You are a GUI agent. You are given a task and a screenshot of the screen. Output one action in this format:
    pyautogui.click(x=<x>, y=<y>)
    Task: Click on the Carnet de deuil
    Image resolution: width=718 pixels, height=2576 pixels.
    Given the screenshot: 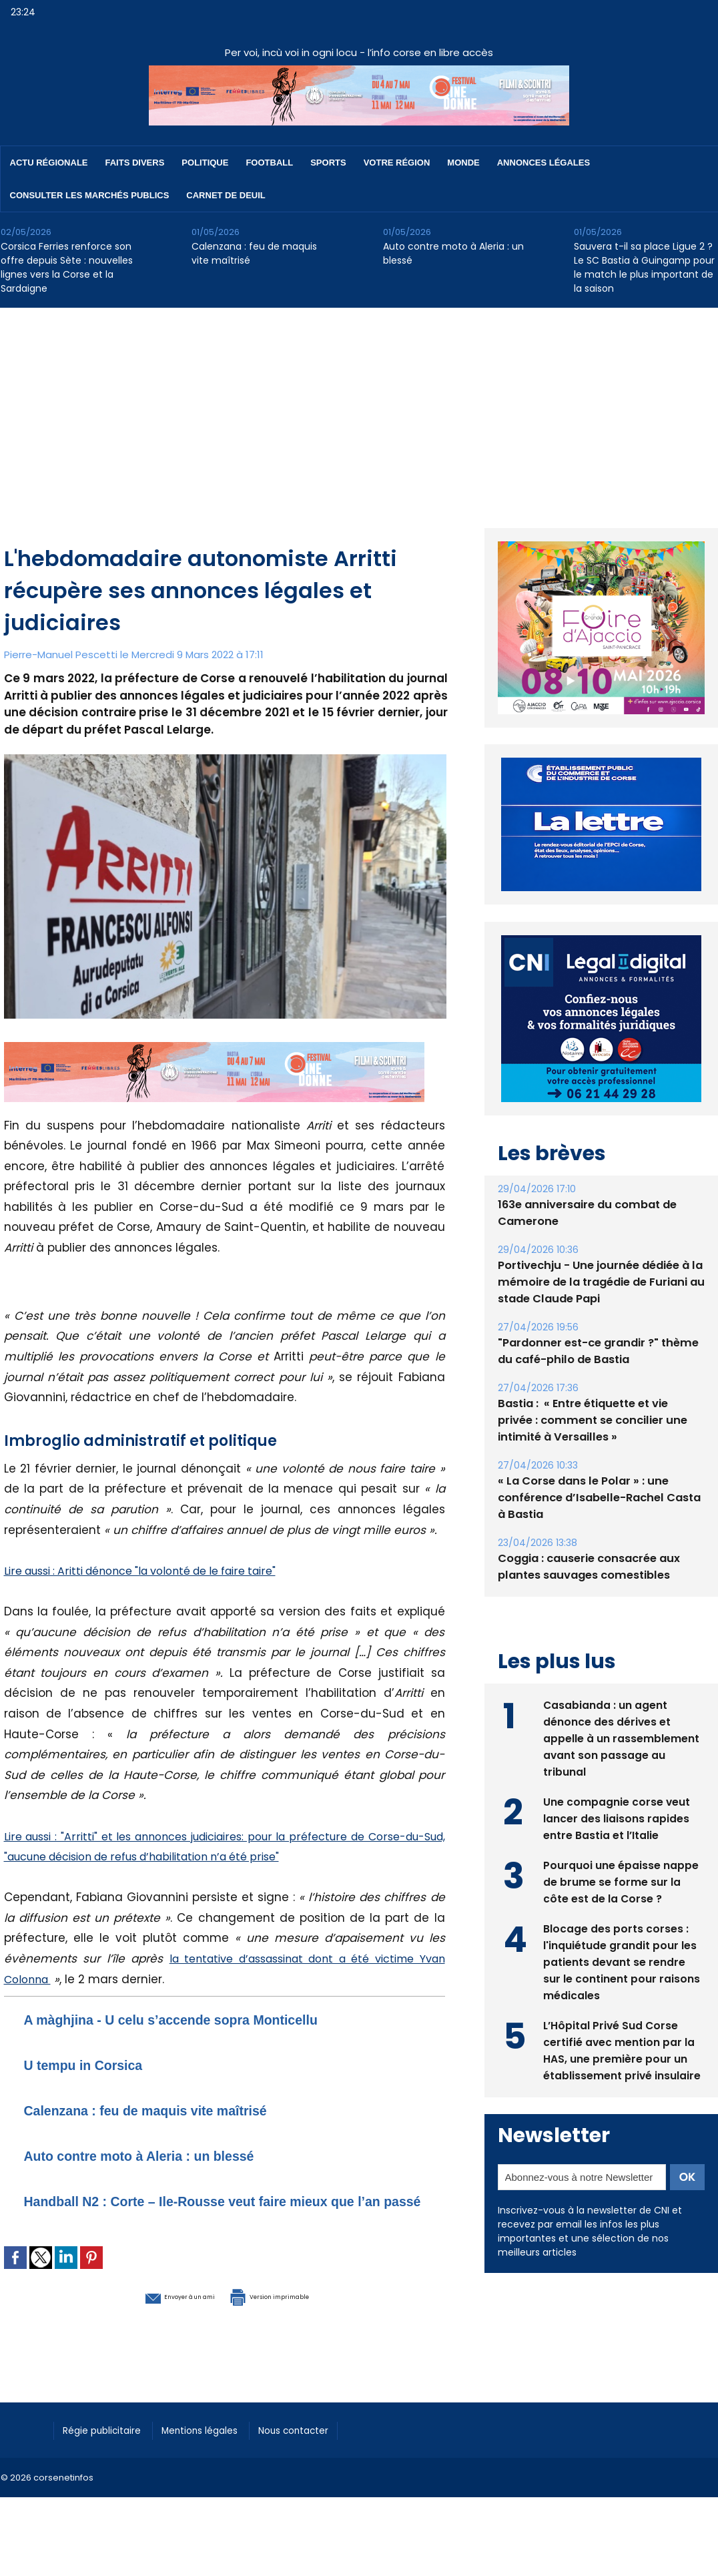 What is the action you would take?
    pyautogui.click(x=225, y=195)
    